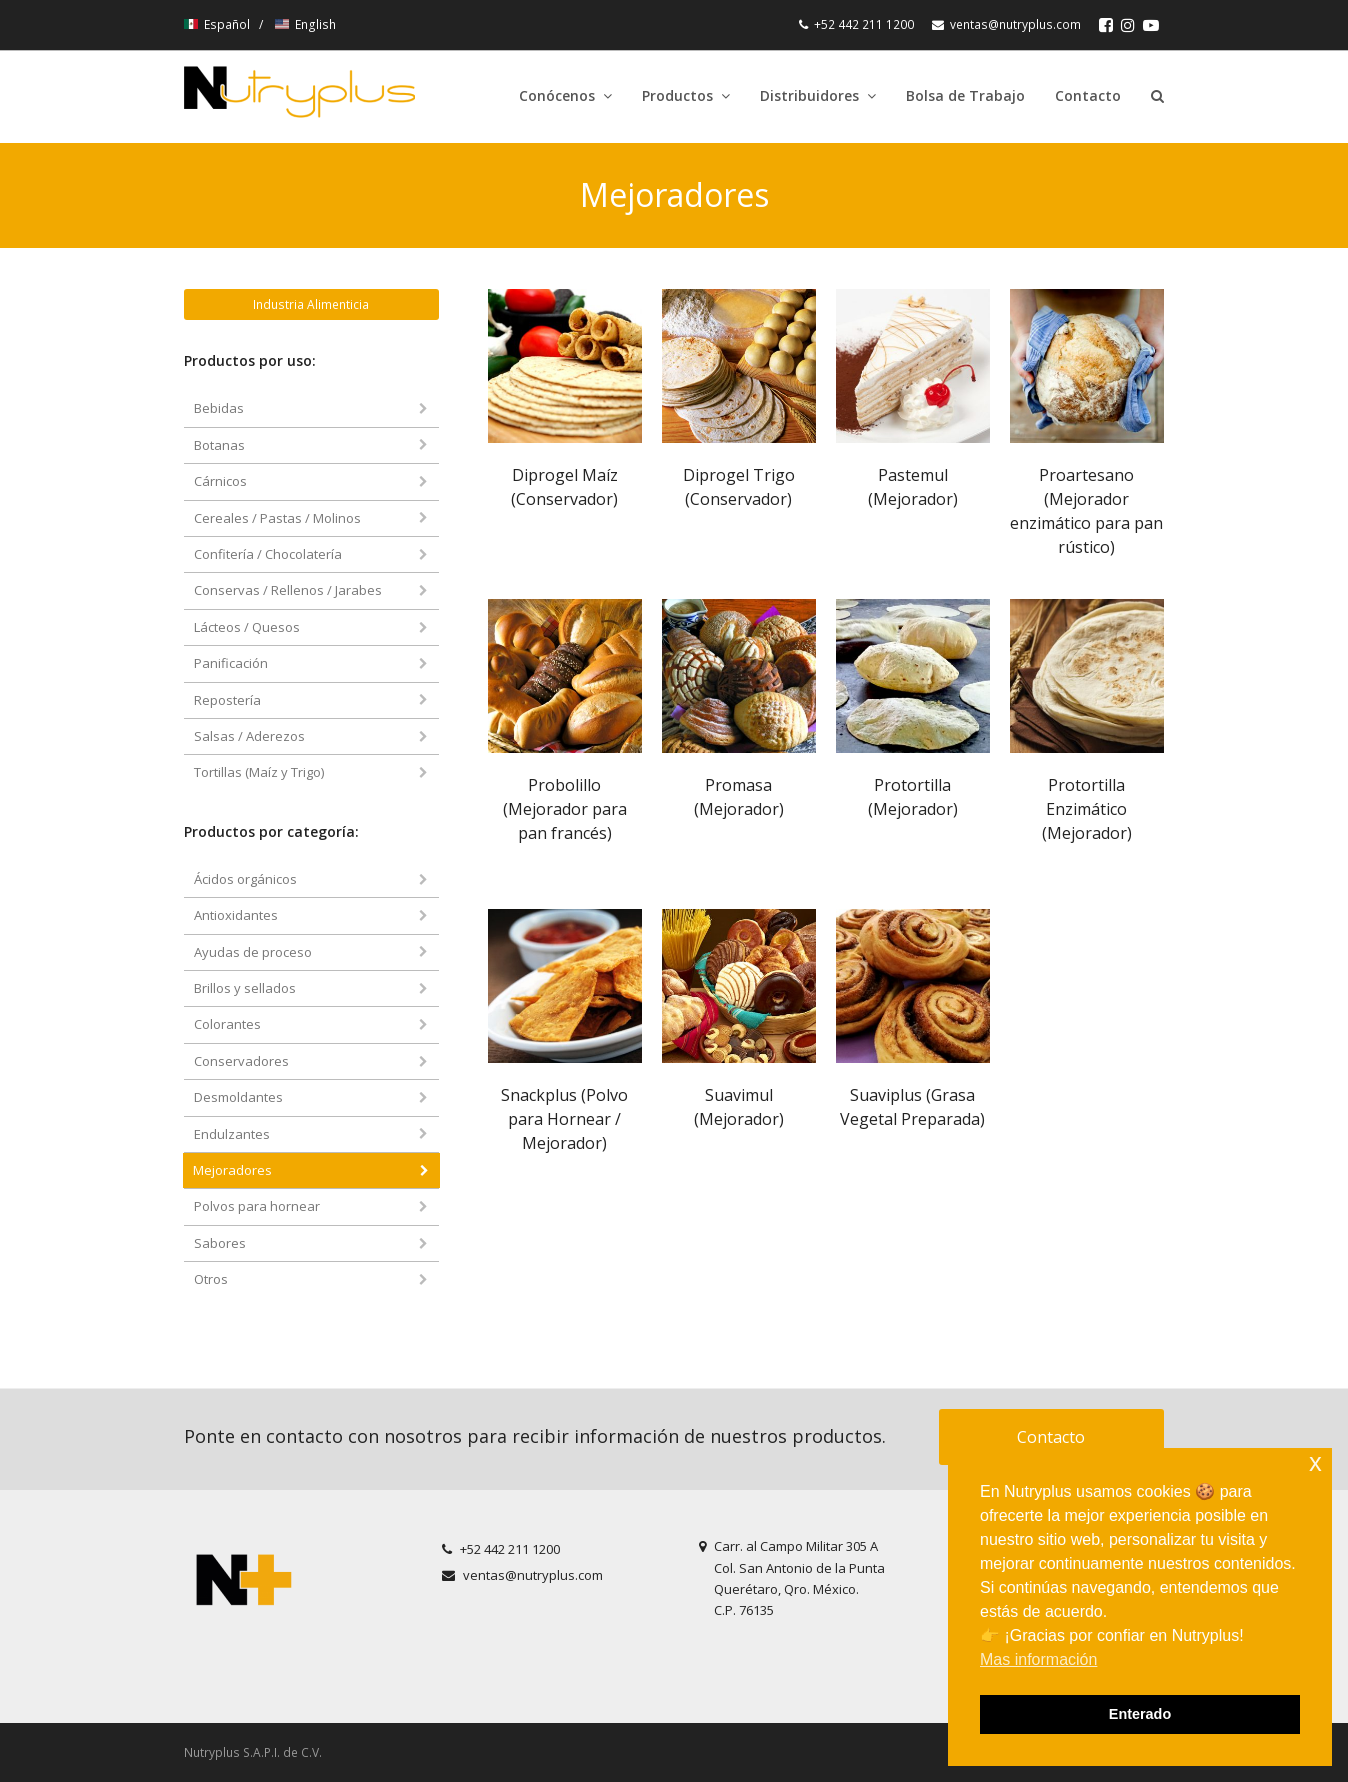 Image resolution: width=1348 pixels, height=1782 pixels. Describe the element at coordinates (259, 772) in the screenshot. I see `Tortillas (Maíz y Trigo)` at that location.